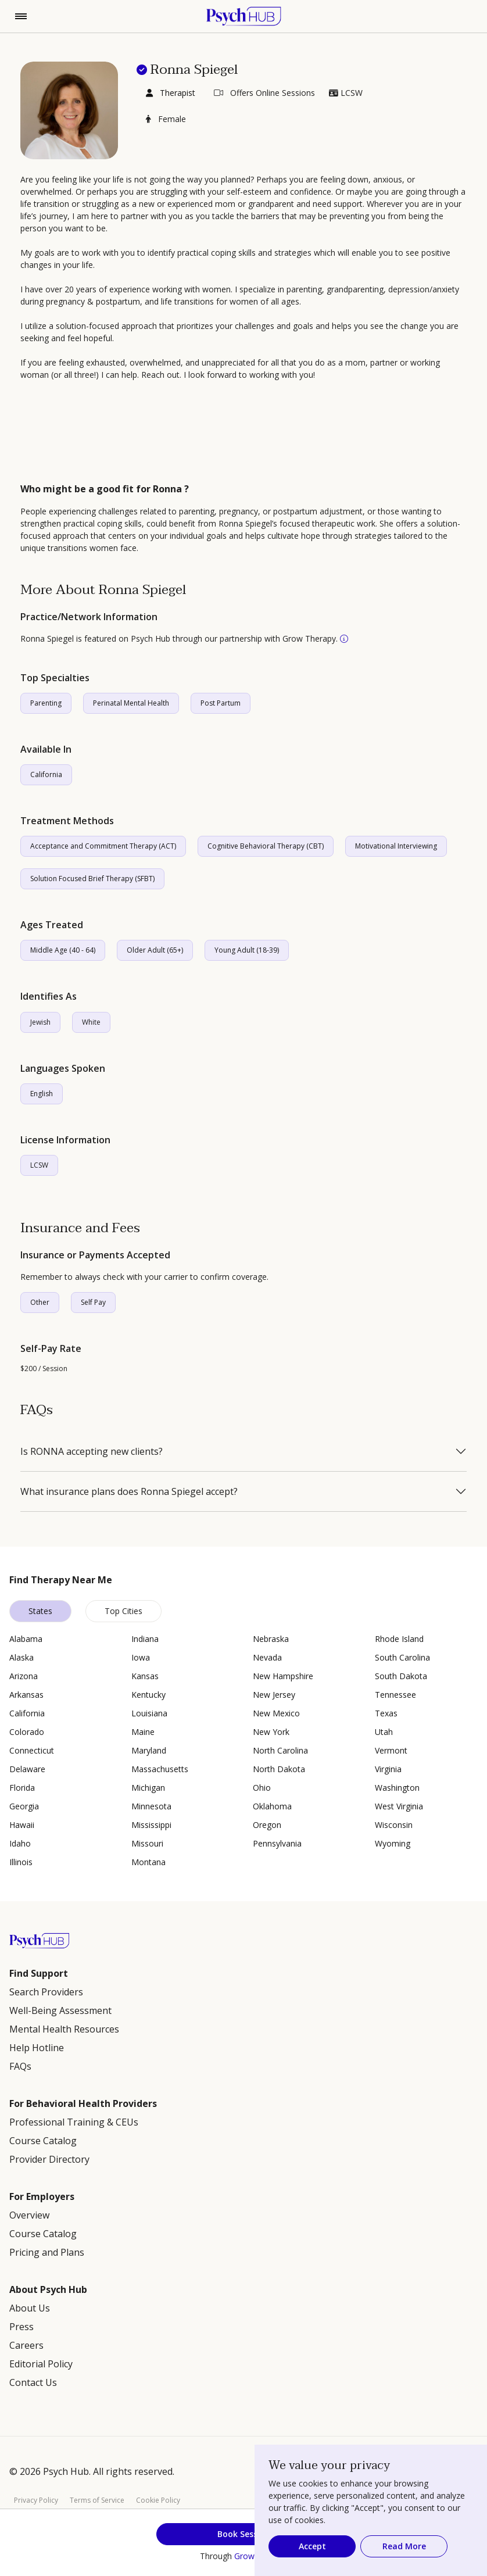 Image resolution: width=487 pixels, height=2576 pixels. Describe the element at coordinates (27, 1768) in the screenshot. I see `Delaware` at that location.